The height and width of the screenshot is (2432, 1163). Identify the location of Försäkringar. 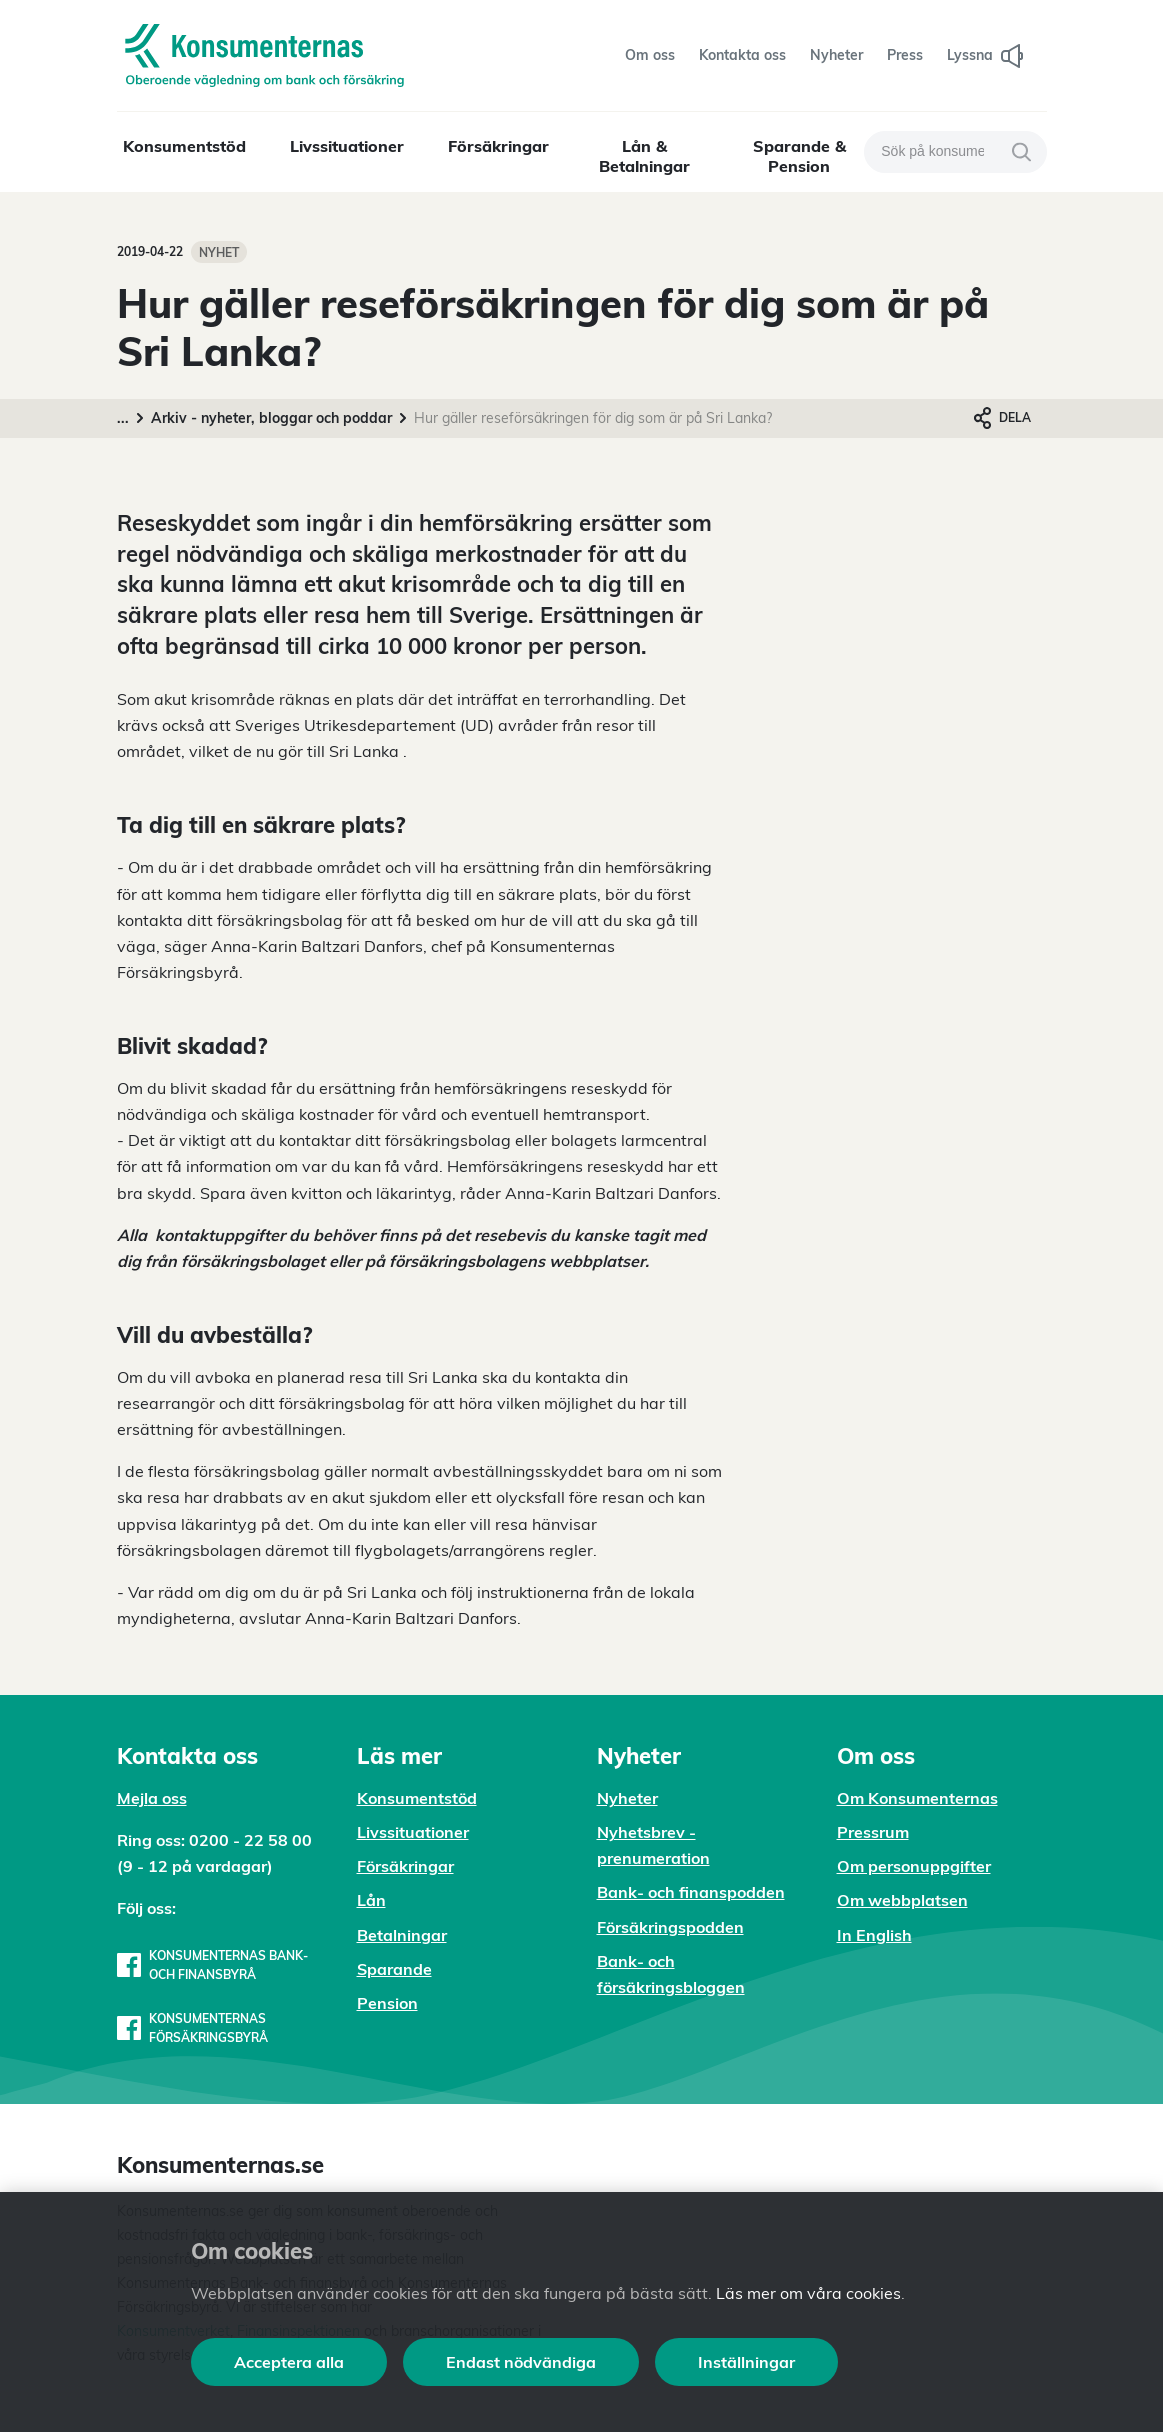
(498, 146).